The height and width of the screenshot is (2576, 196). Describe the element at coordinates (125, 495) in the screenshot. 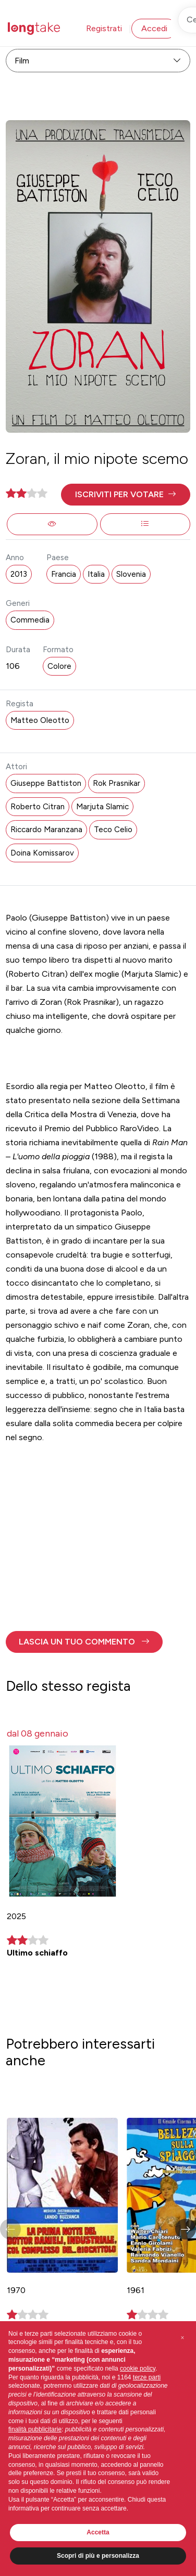

I see `[button]` at that location.